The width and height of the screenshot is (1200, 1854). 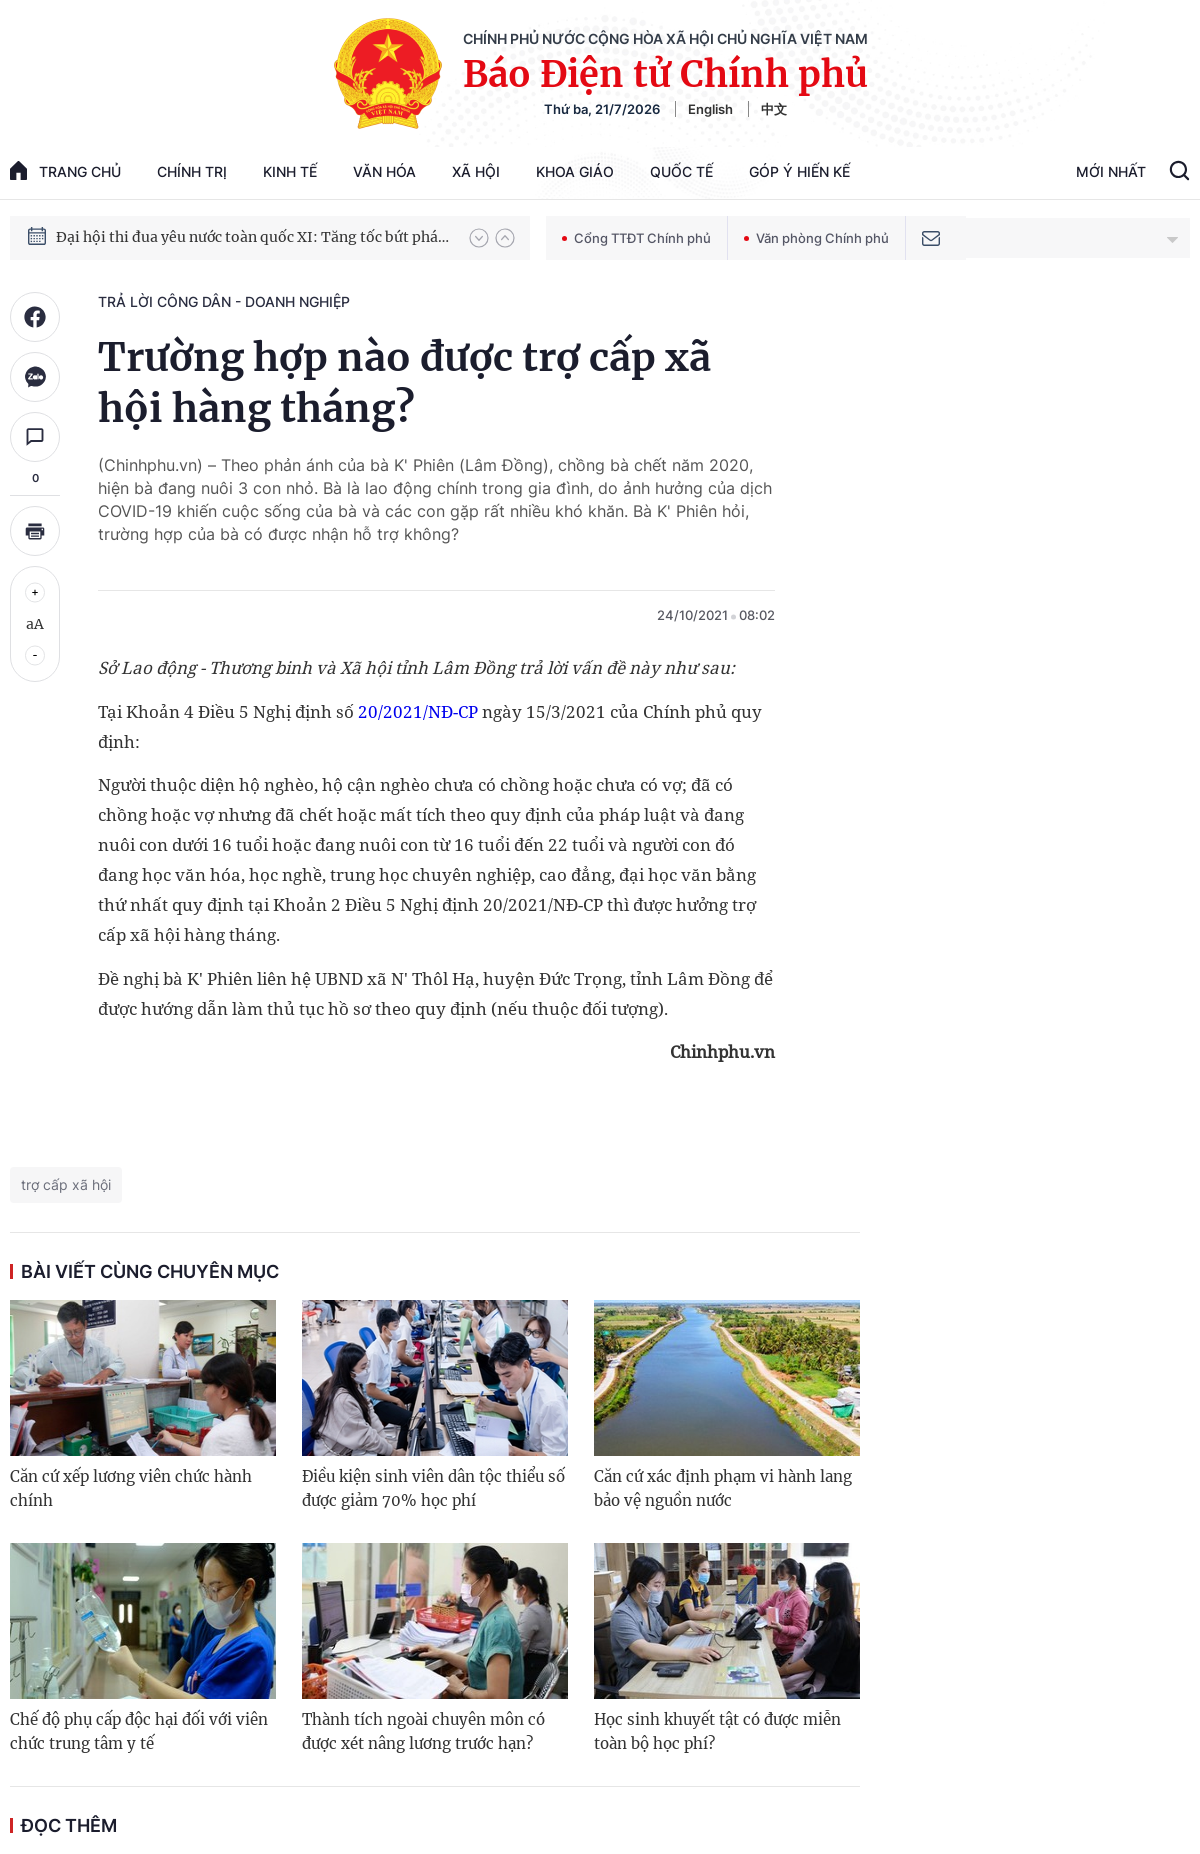 I want to click on Xã hội, so click(x=476, y=171).